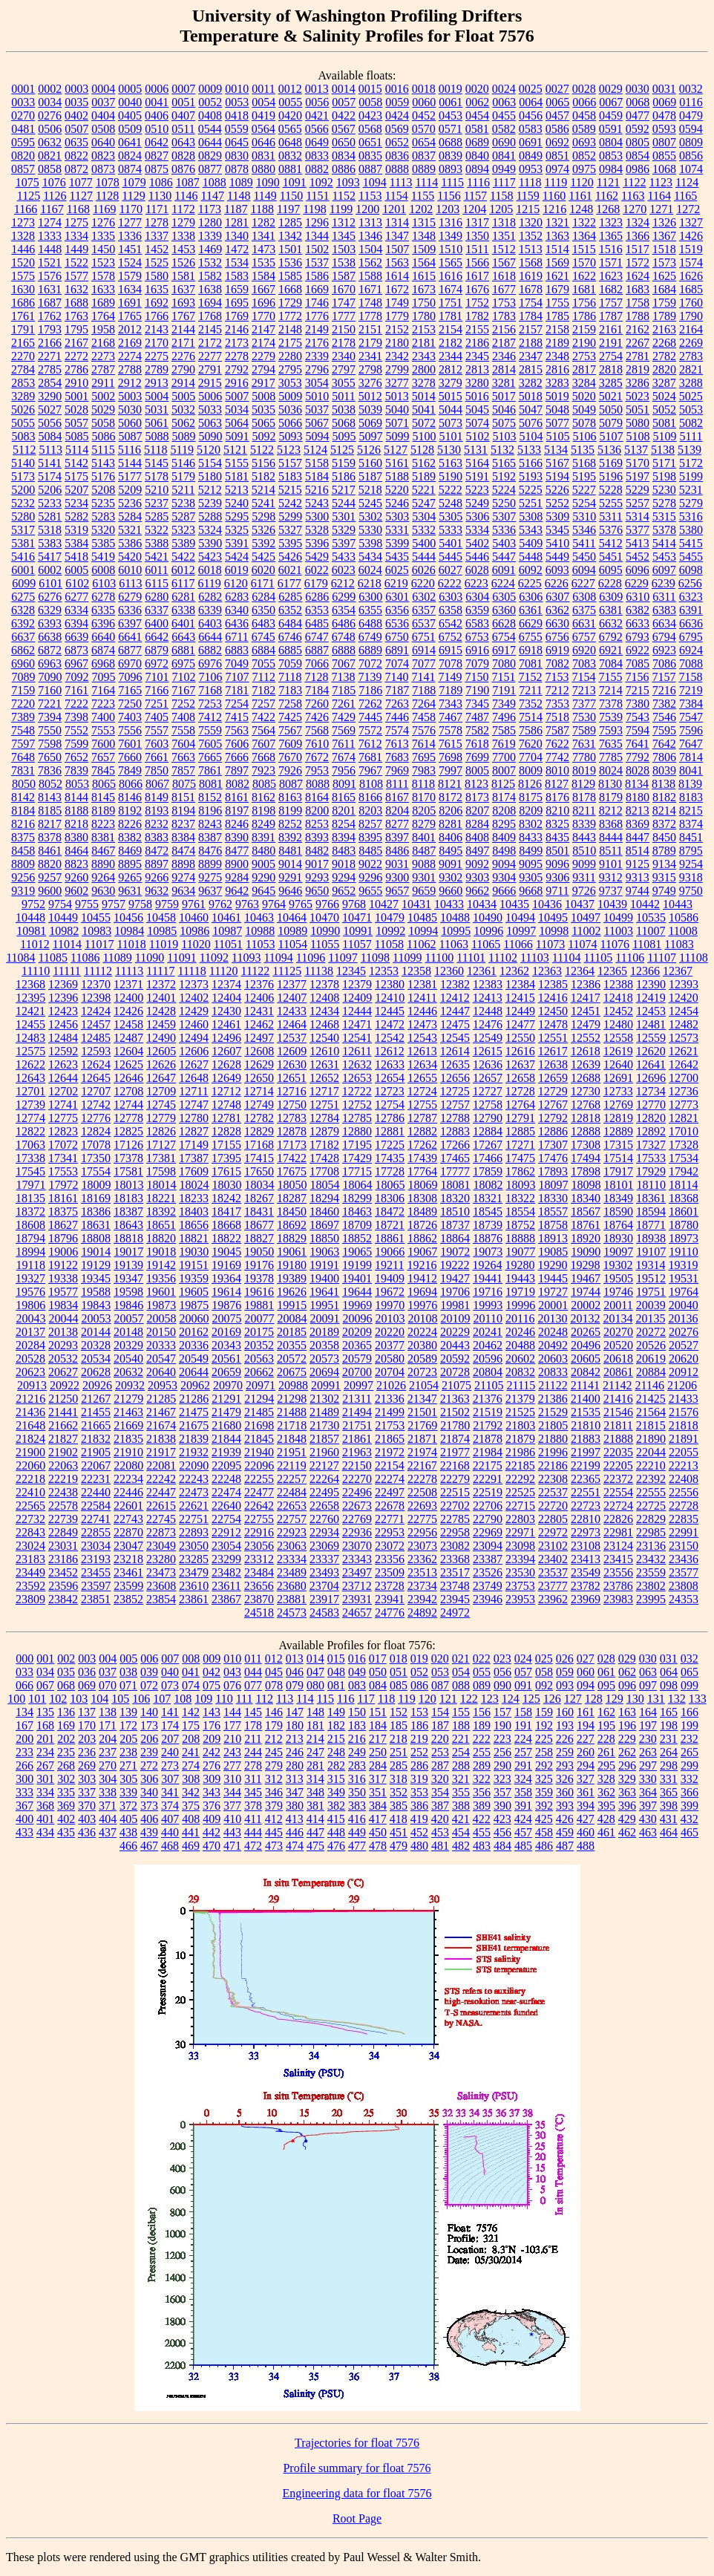 The height and width of the screenshot is (2576, 714). I want to click on 23513, so click(422, 1572).